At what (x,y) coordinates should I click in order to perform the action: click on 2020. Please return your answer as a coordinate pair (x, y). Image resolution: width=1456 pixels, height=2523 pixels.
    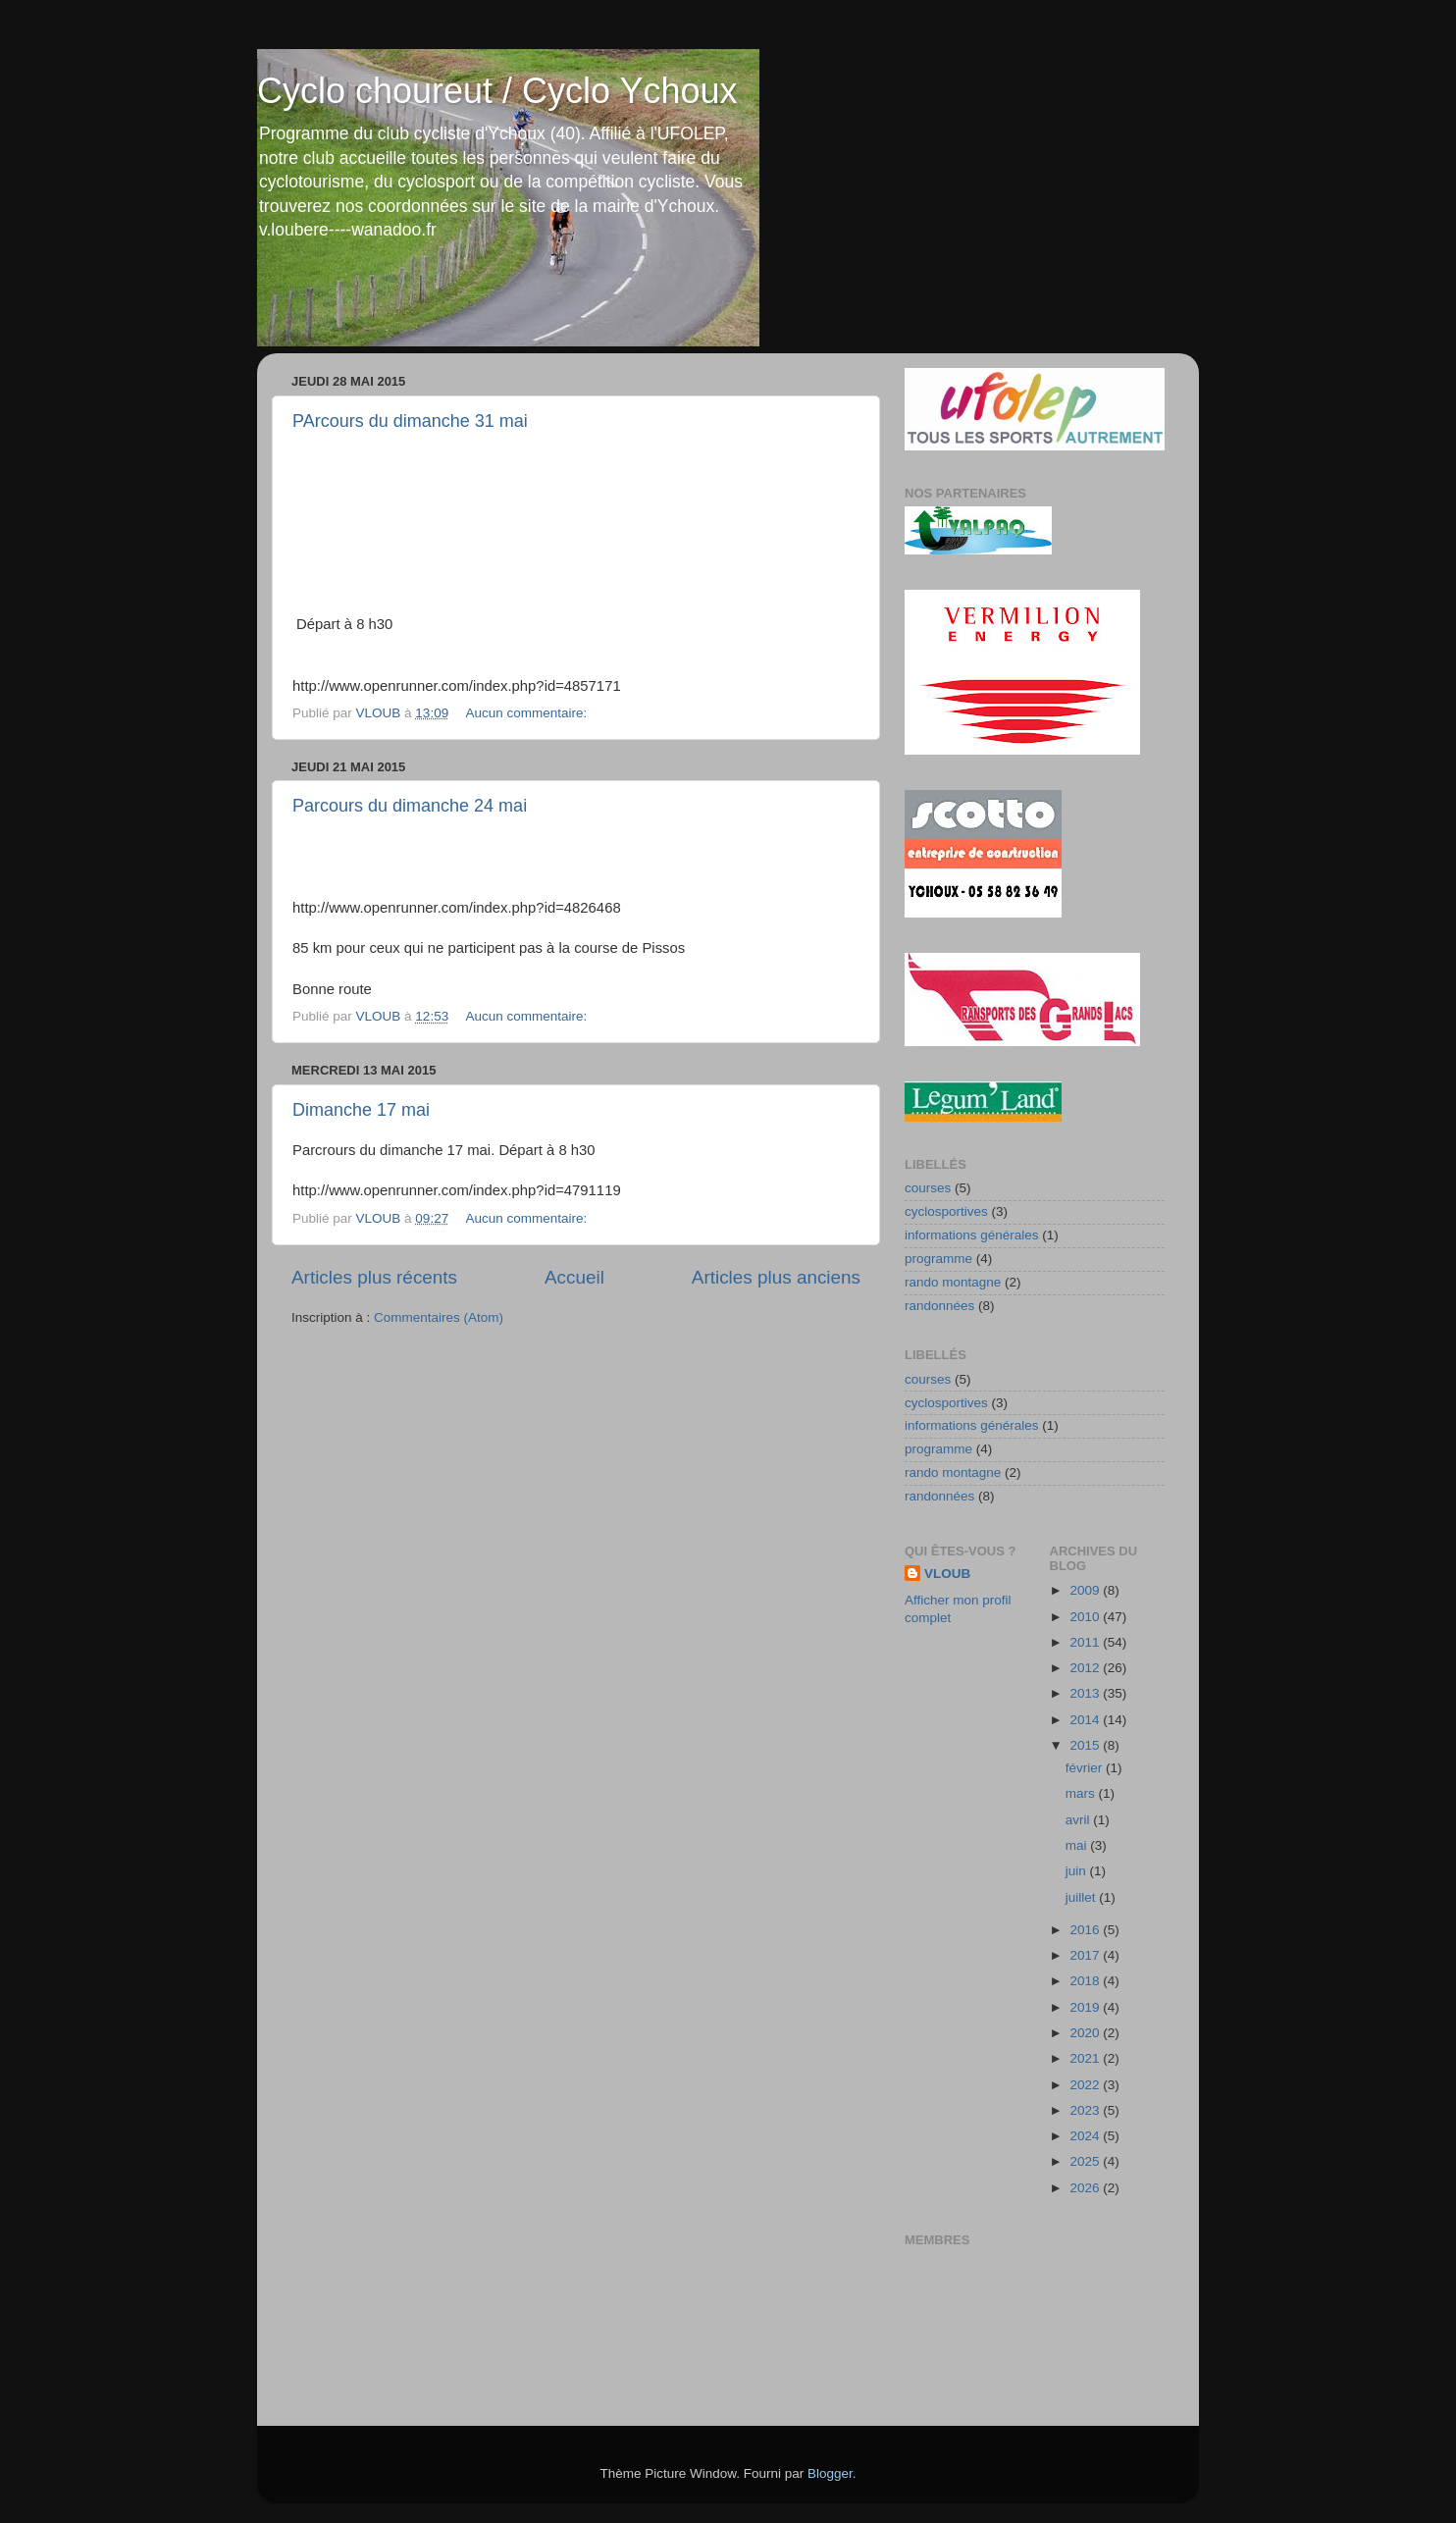
    Looking at the image, I should click on (1086, 2032).